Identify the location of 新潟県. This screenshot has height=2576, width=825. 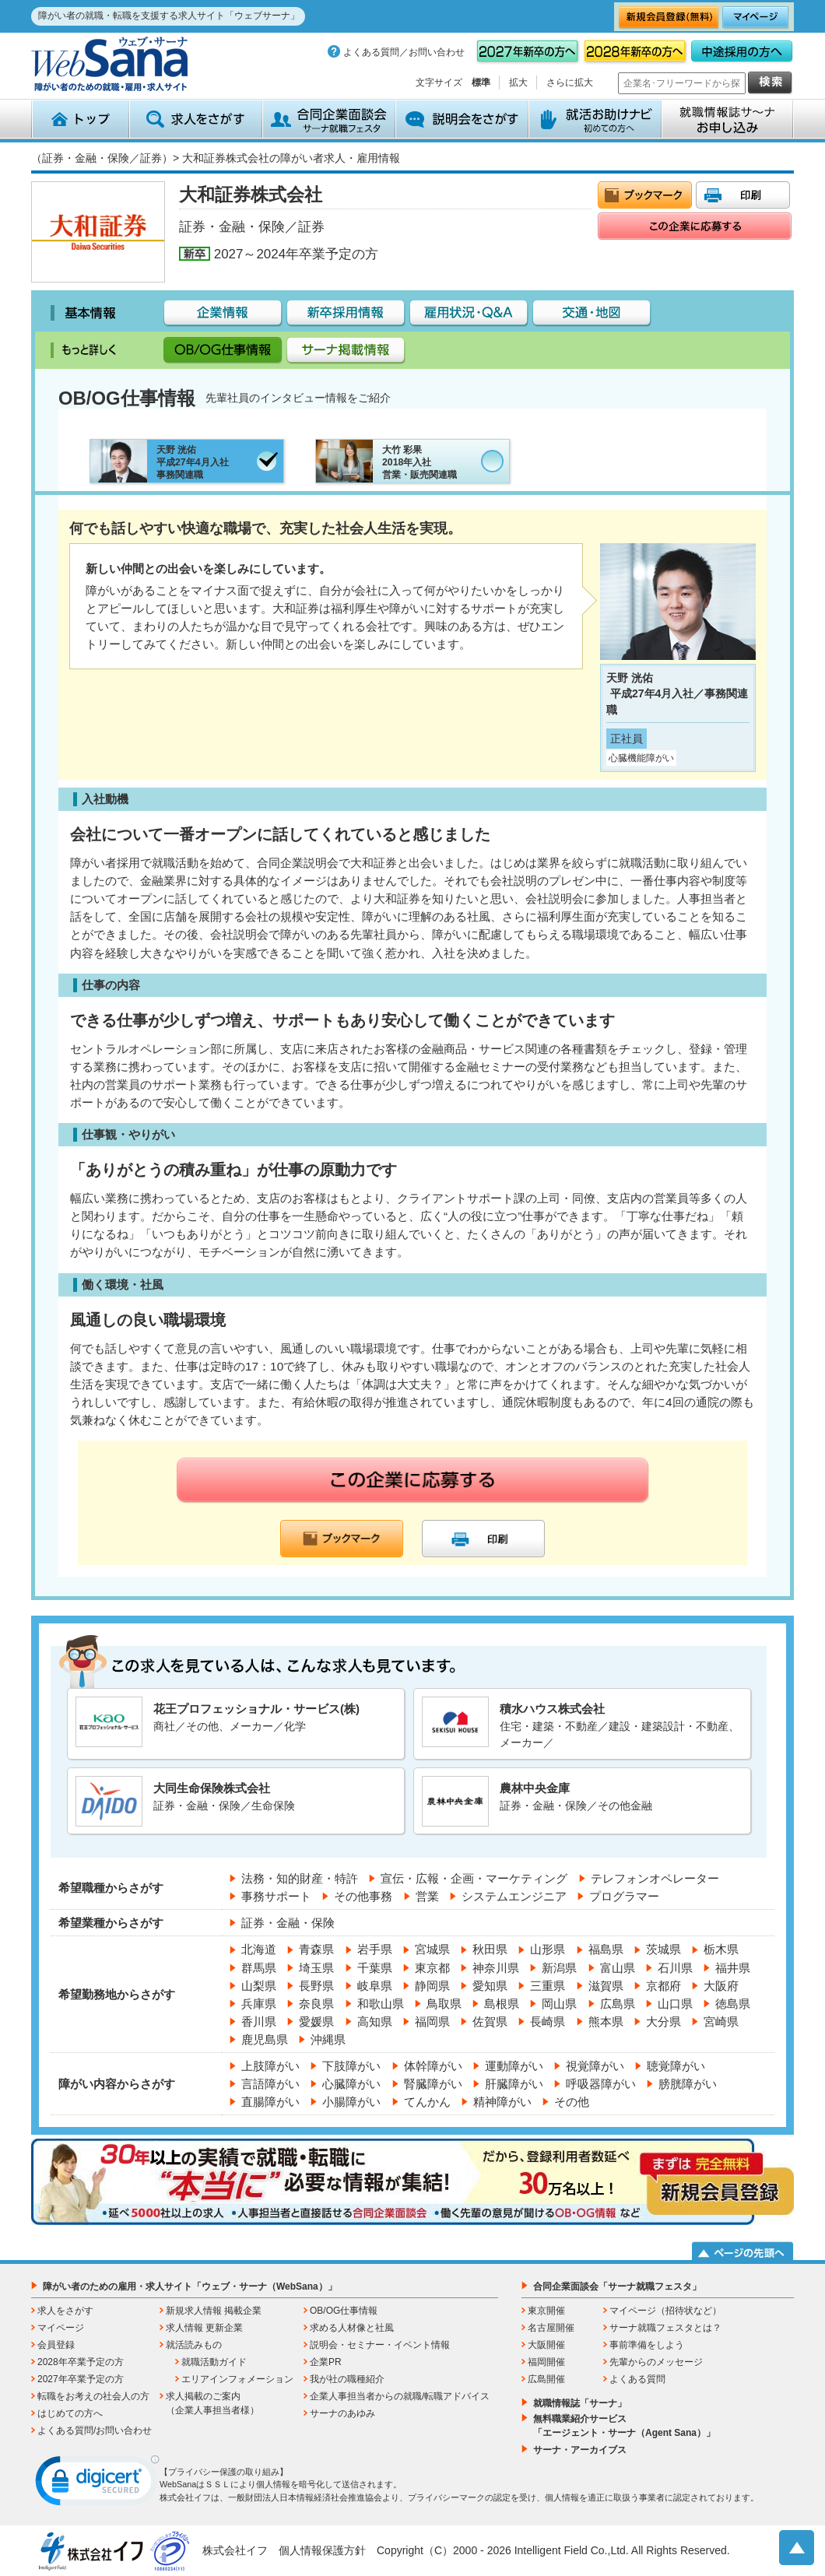
(559, 1967).